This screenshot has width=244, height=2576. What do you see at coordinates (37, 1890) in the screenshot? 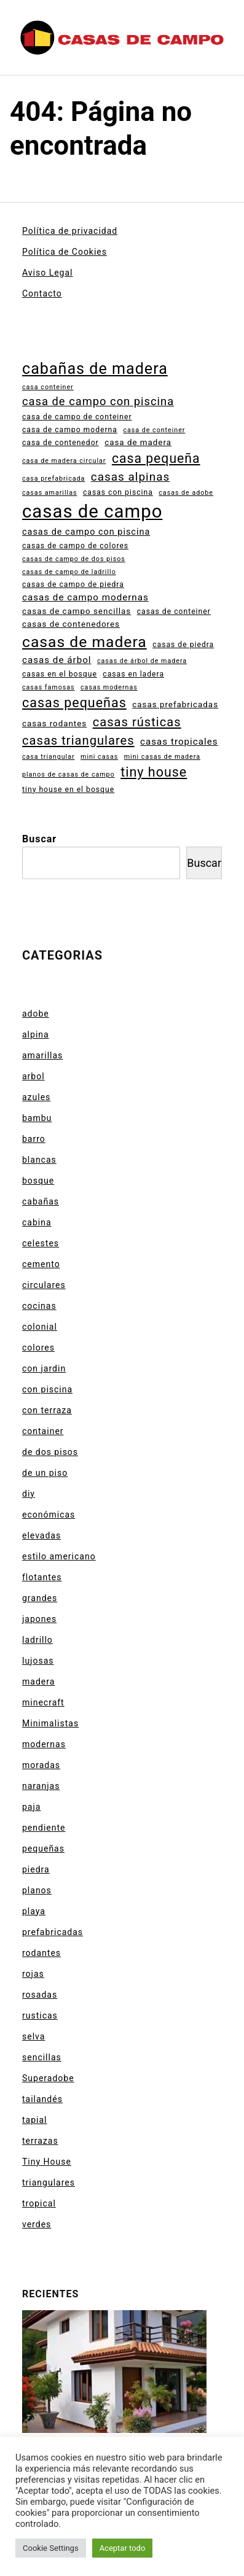
I see `planos` at bounding box center [37, 1890].